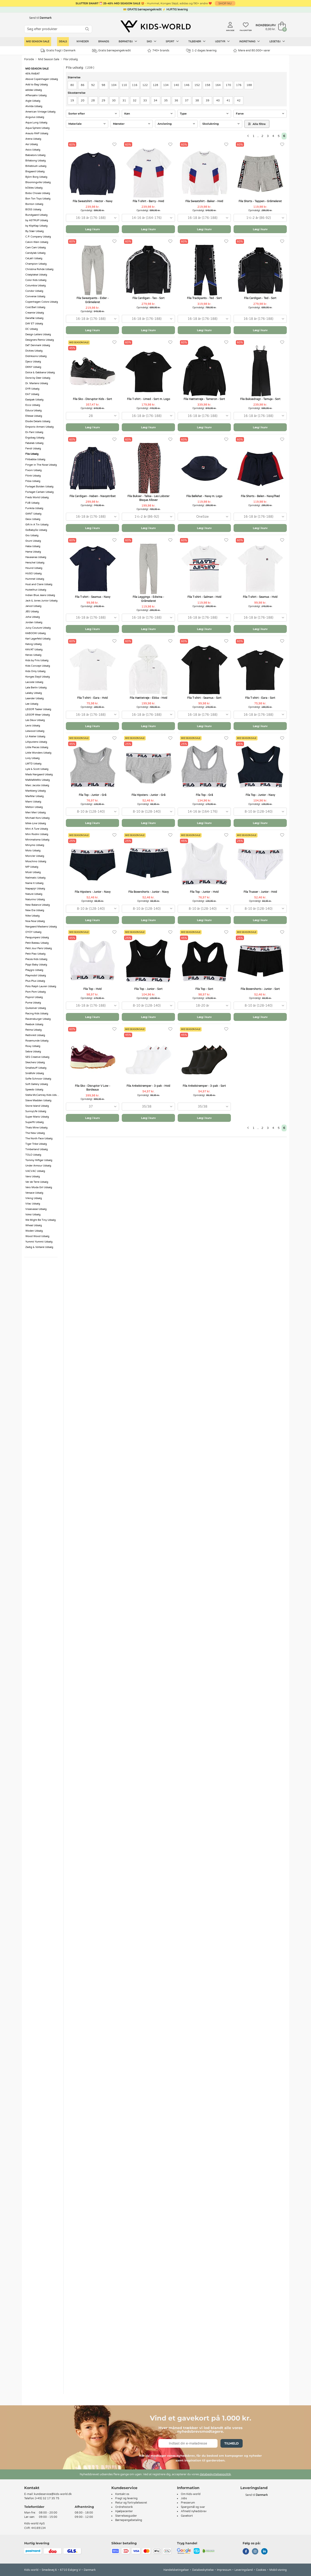 This screenshot has height=2576, width=311. What do you see at coordinates (261, 2569) in the screenshot?
I see `Cookies` at bounding box center [261, 2569].